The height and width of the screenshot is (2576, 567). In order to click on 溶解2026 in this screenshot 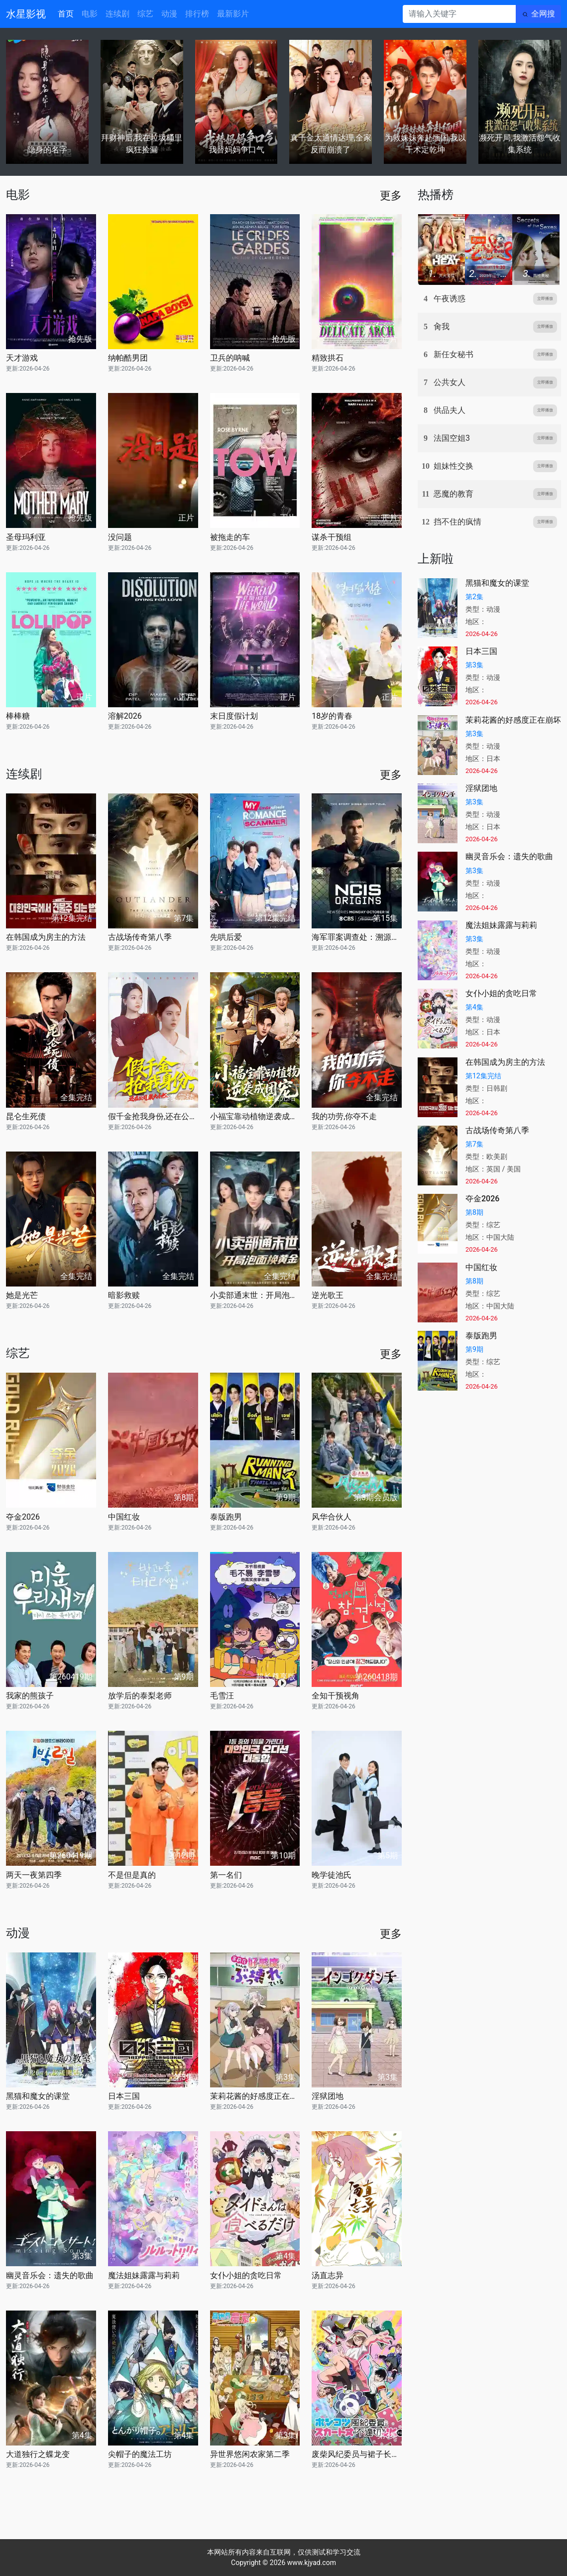, I will do `click(125, 716)`.